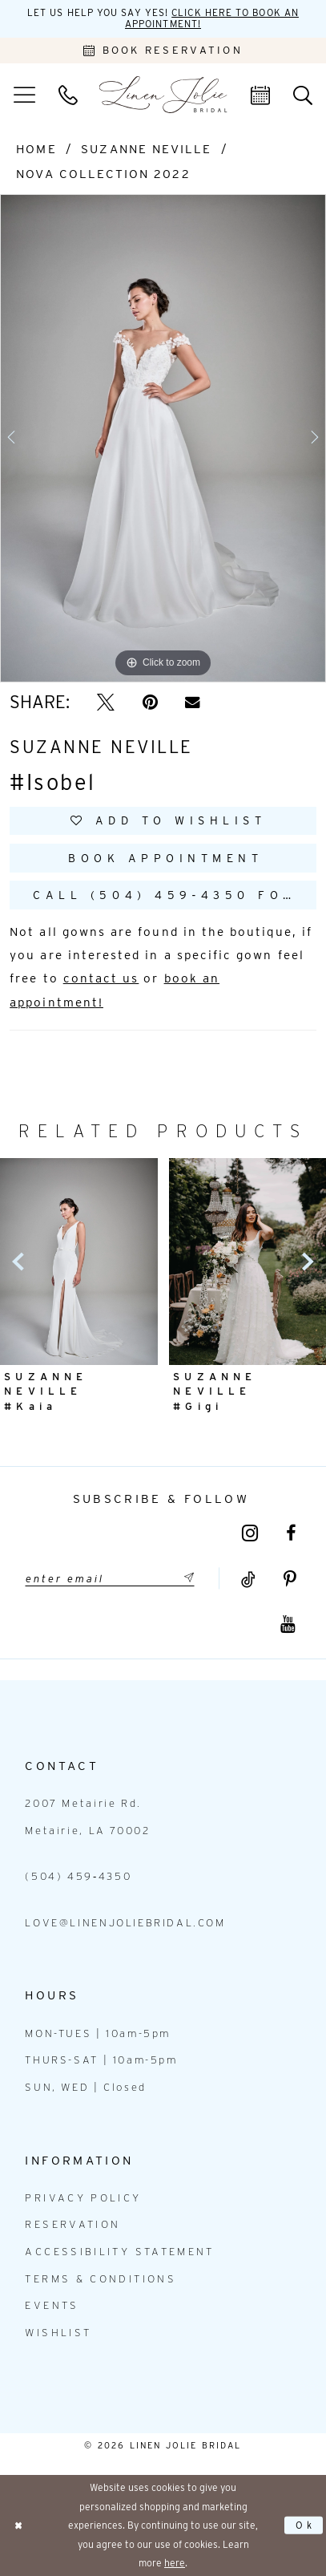  What do you see at coordinates (51, 2305) in the screenshot?
I see `Events` at bounding box center [51, 2305].